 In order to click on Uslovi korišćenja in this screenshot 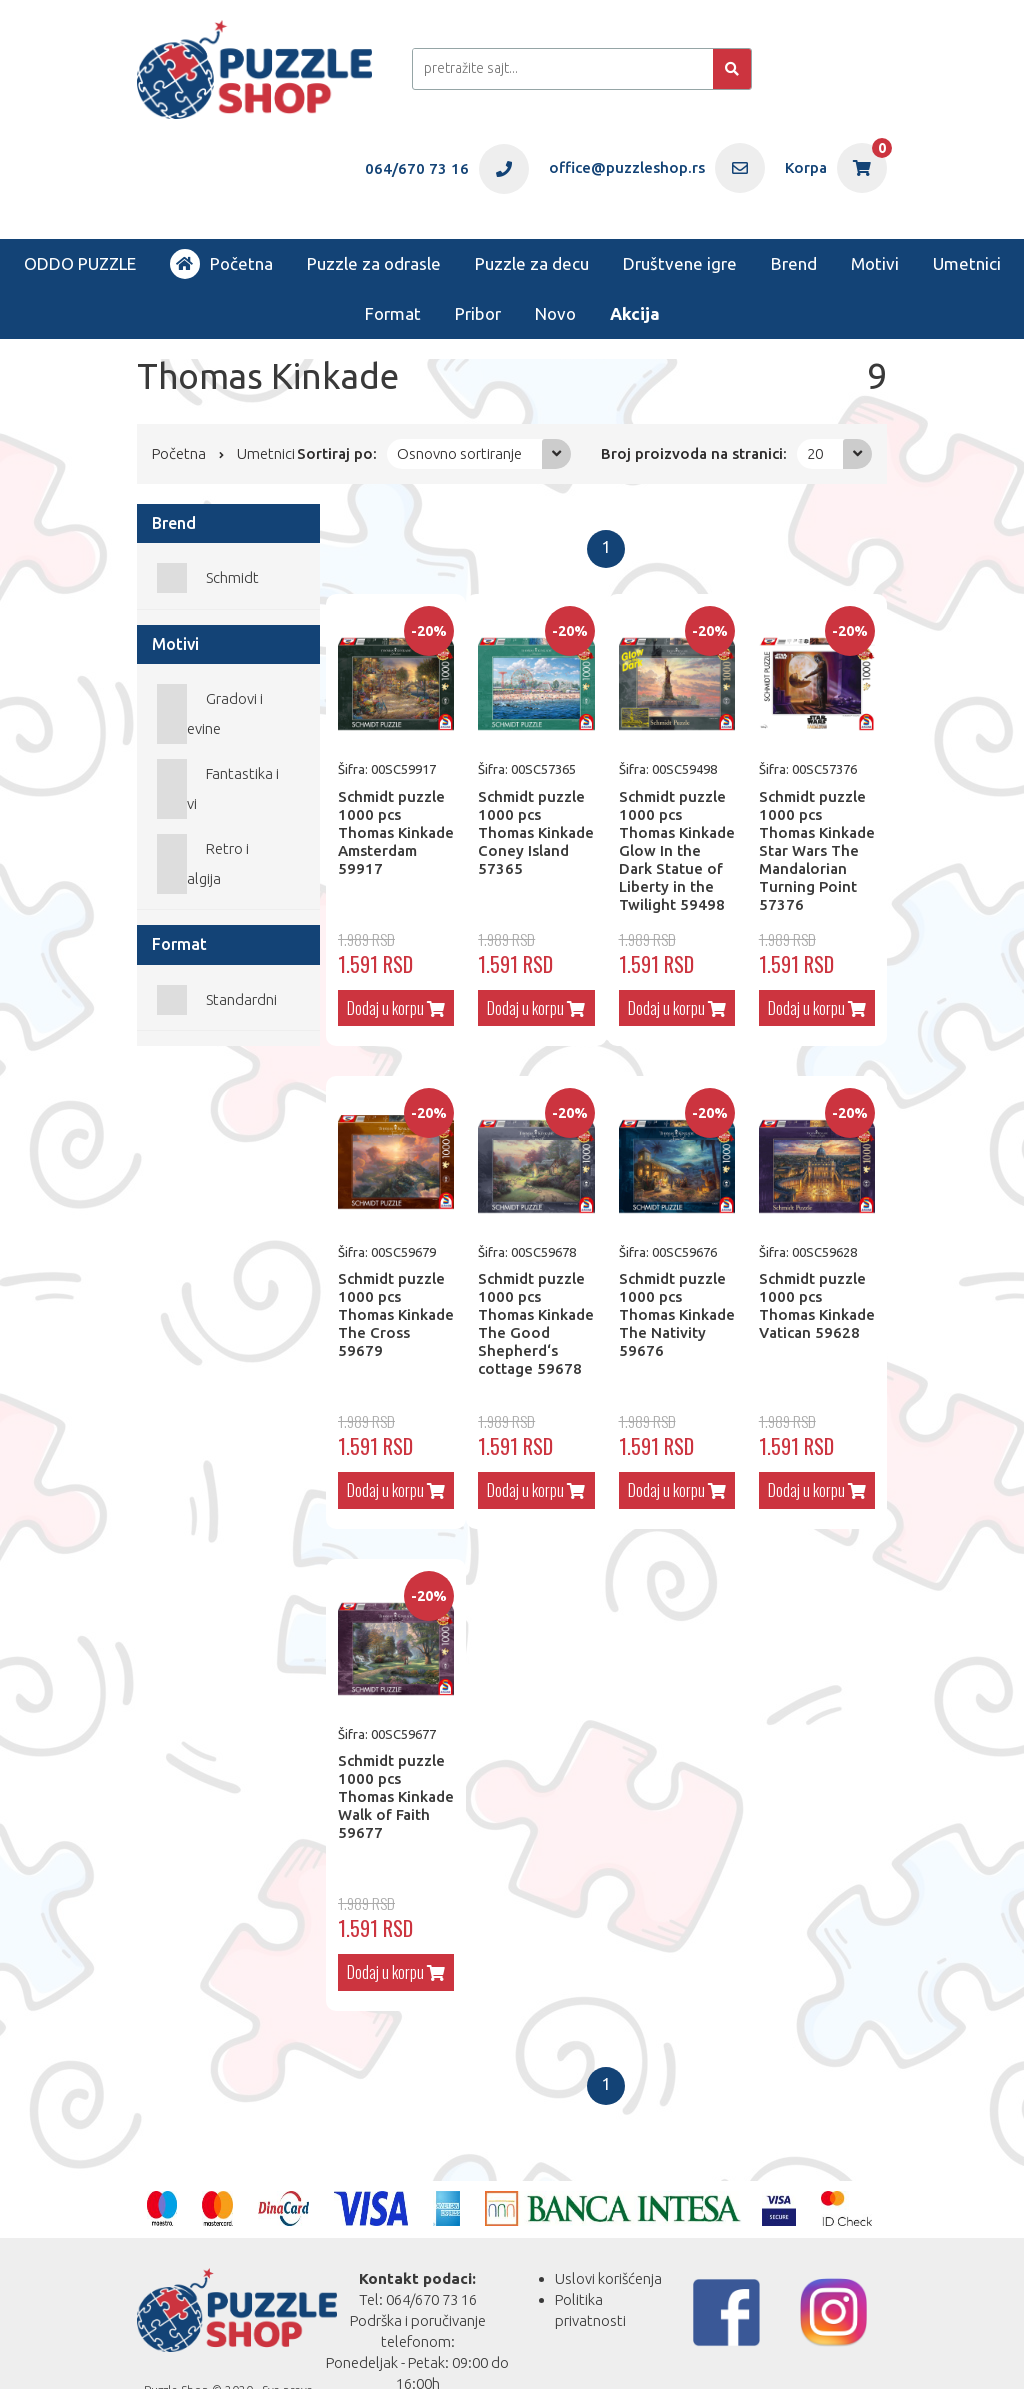, I will do `click(608, 2278)`.